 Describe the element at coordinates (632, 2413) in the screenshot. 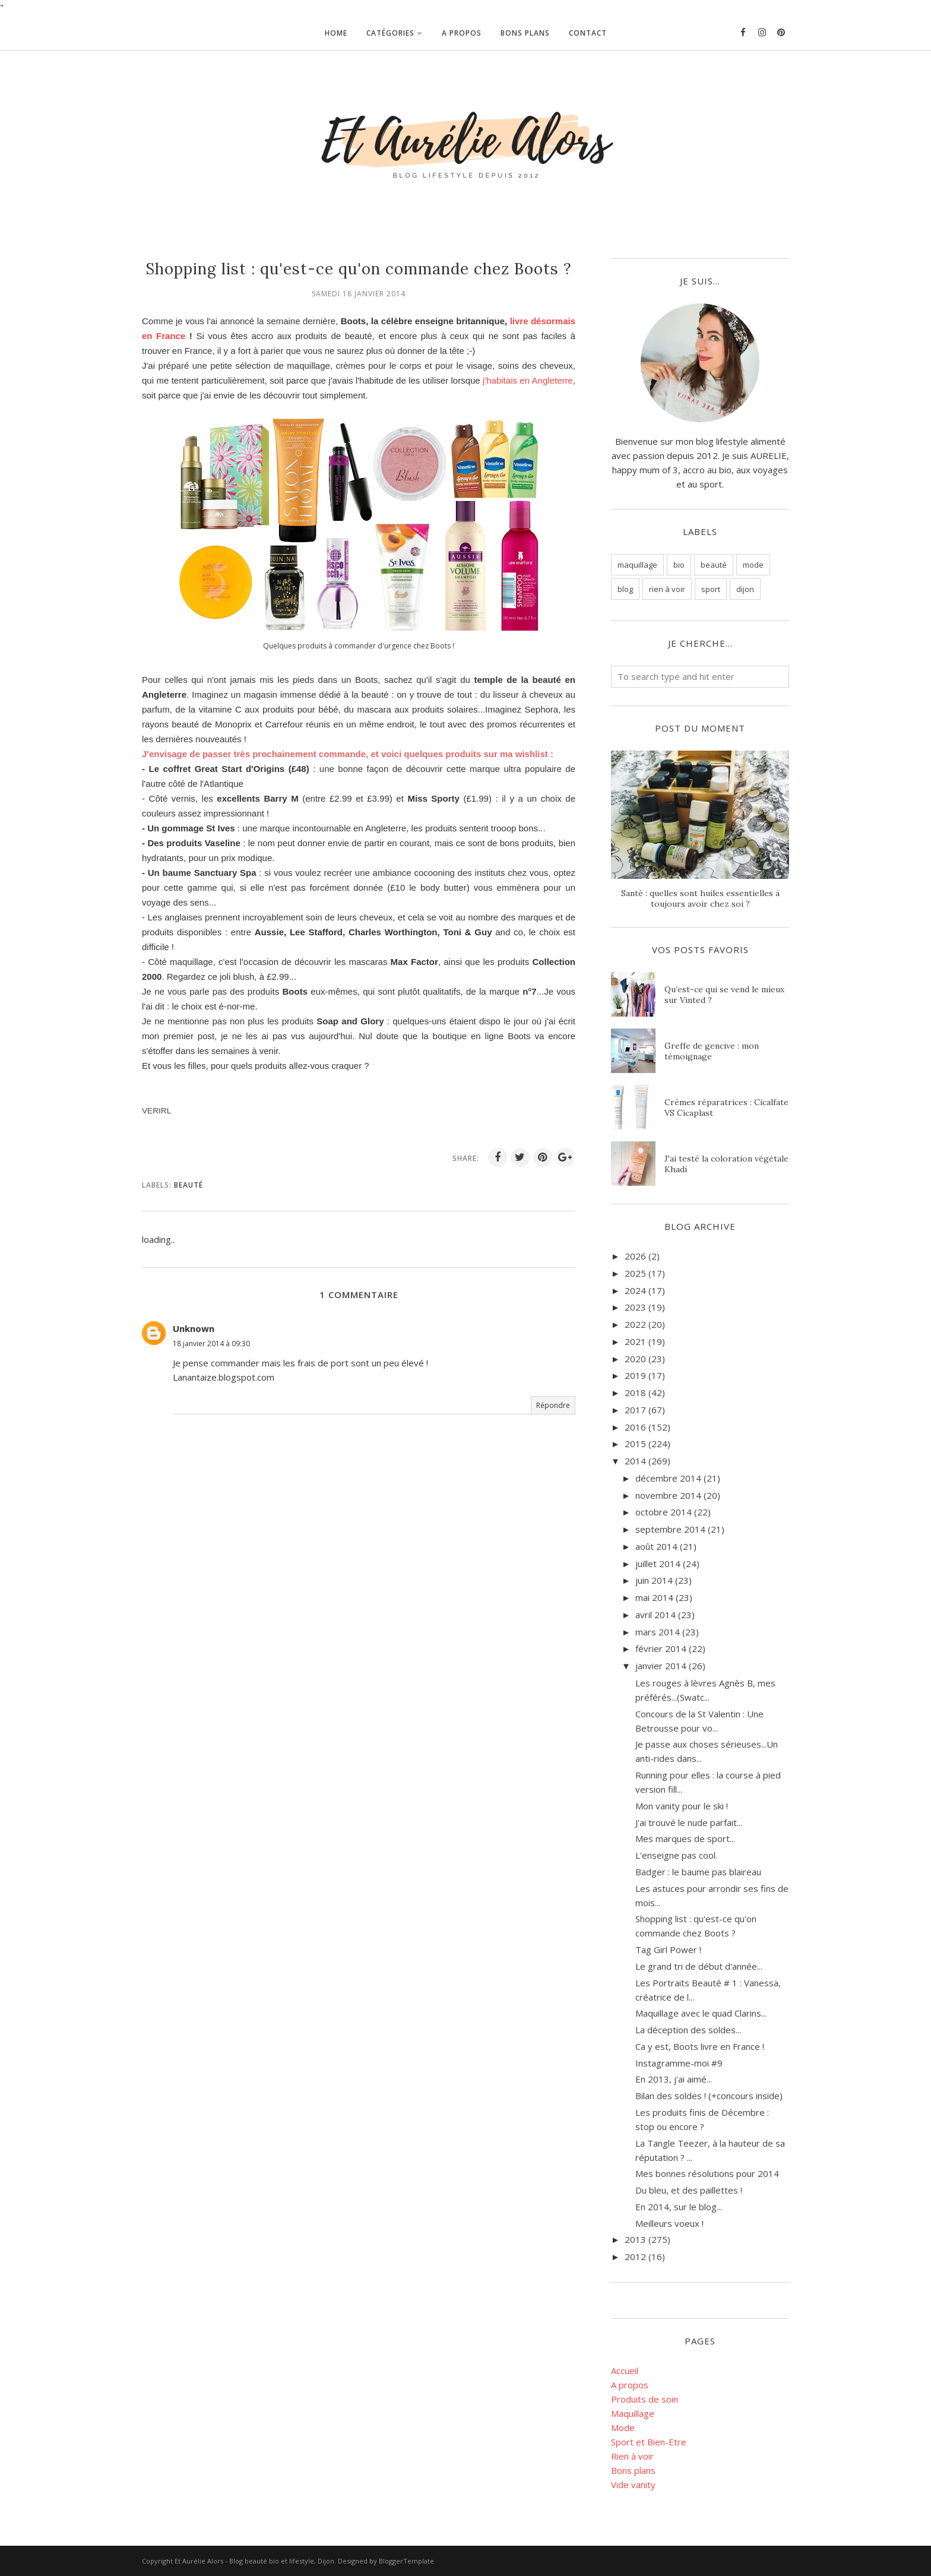

I see `Maquillage` at that location.